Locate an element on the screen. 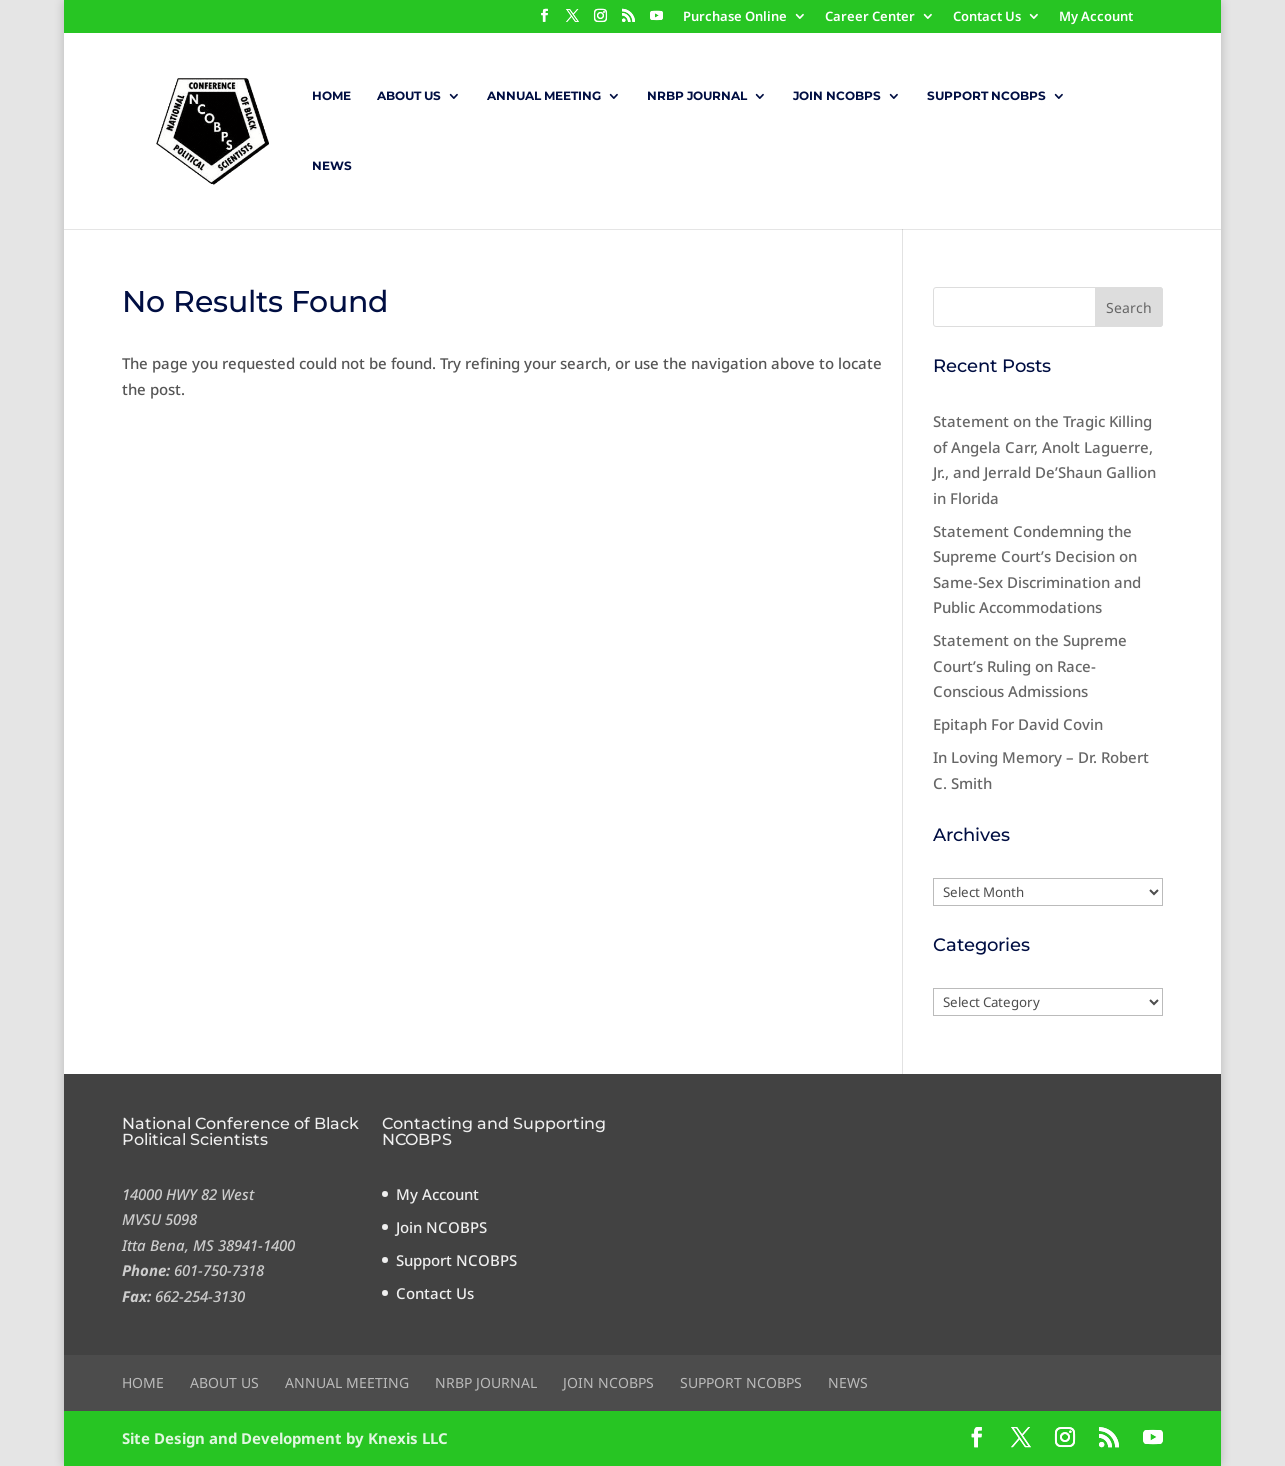 Image resolution: width=1285 pixels, height=1466 pixels. Site Design and Development by Knexis LLC is located at coordinates (285, 1438).